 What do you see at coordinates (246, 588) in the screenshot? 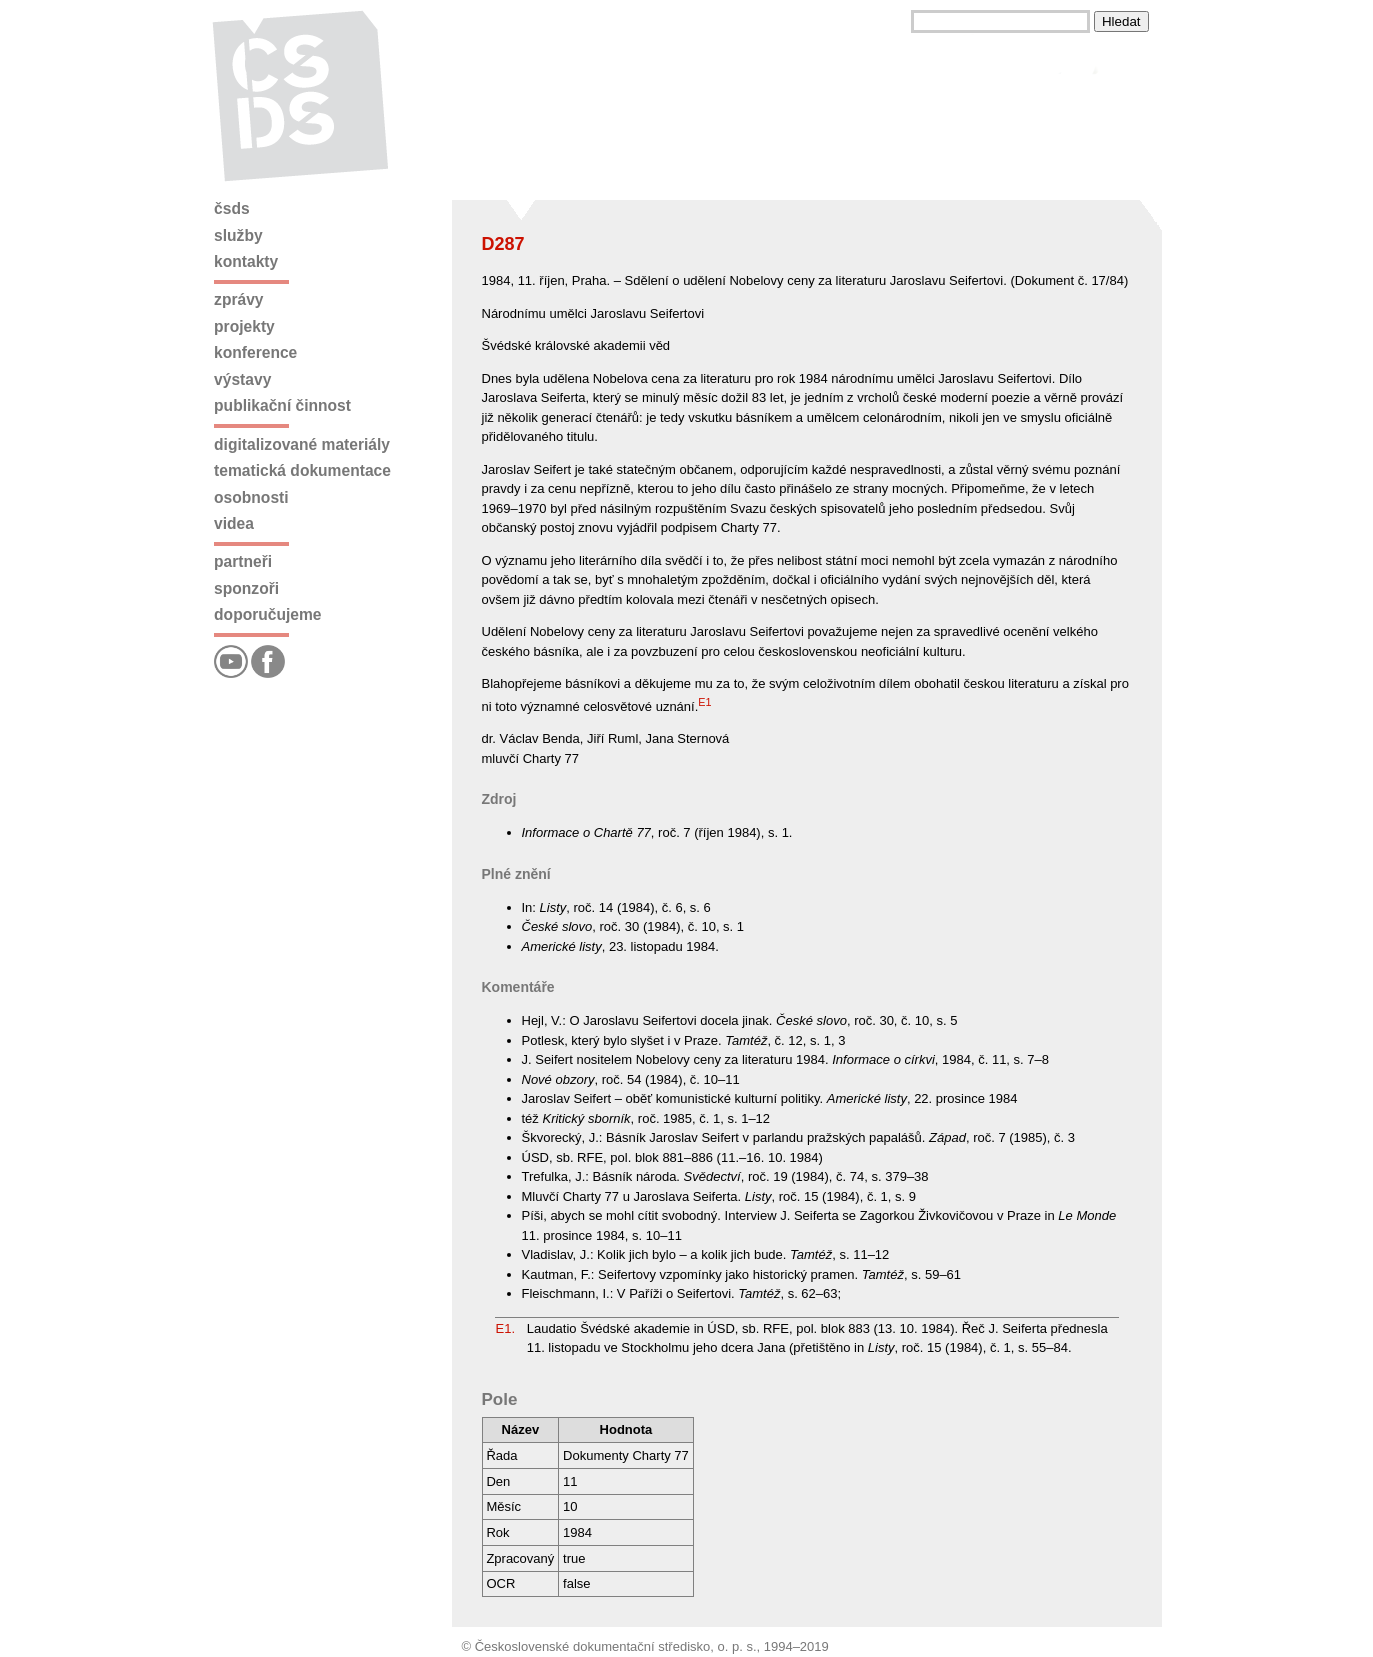
I see `Sponzoři` at bounding box center [246, 588].